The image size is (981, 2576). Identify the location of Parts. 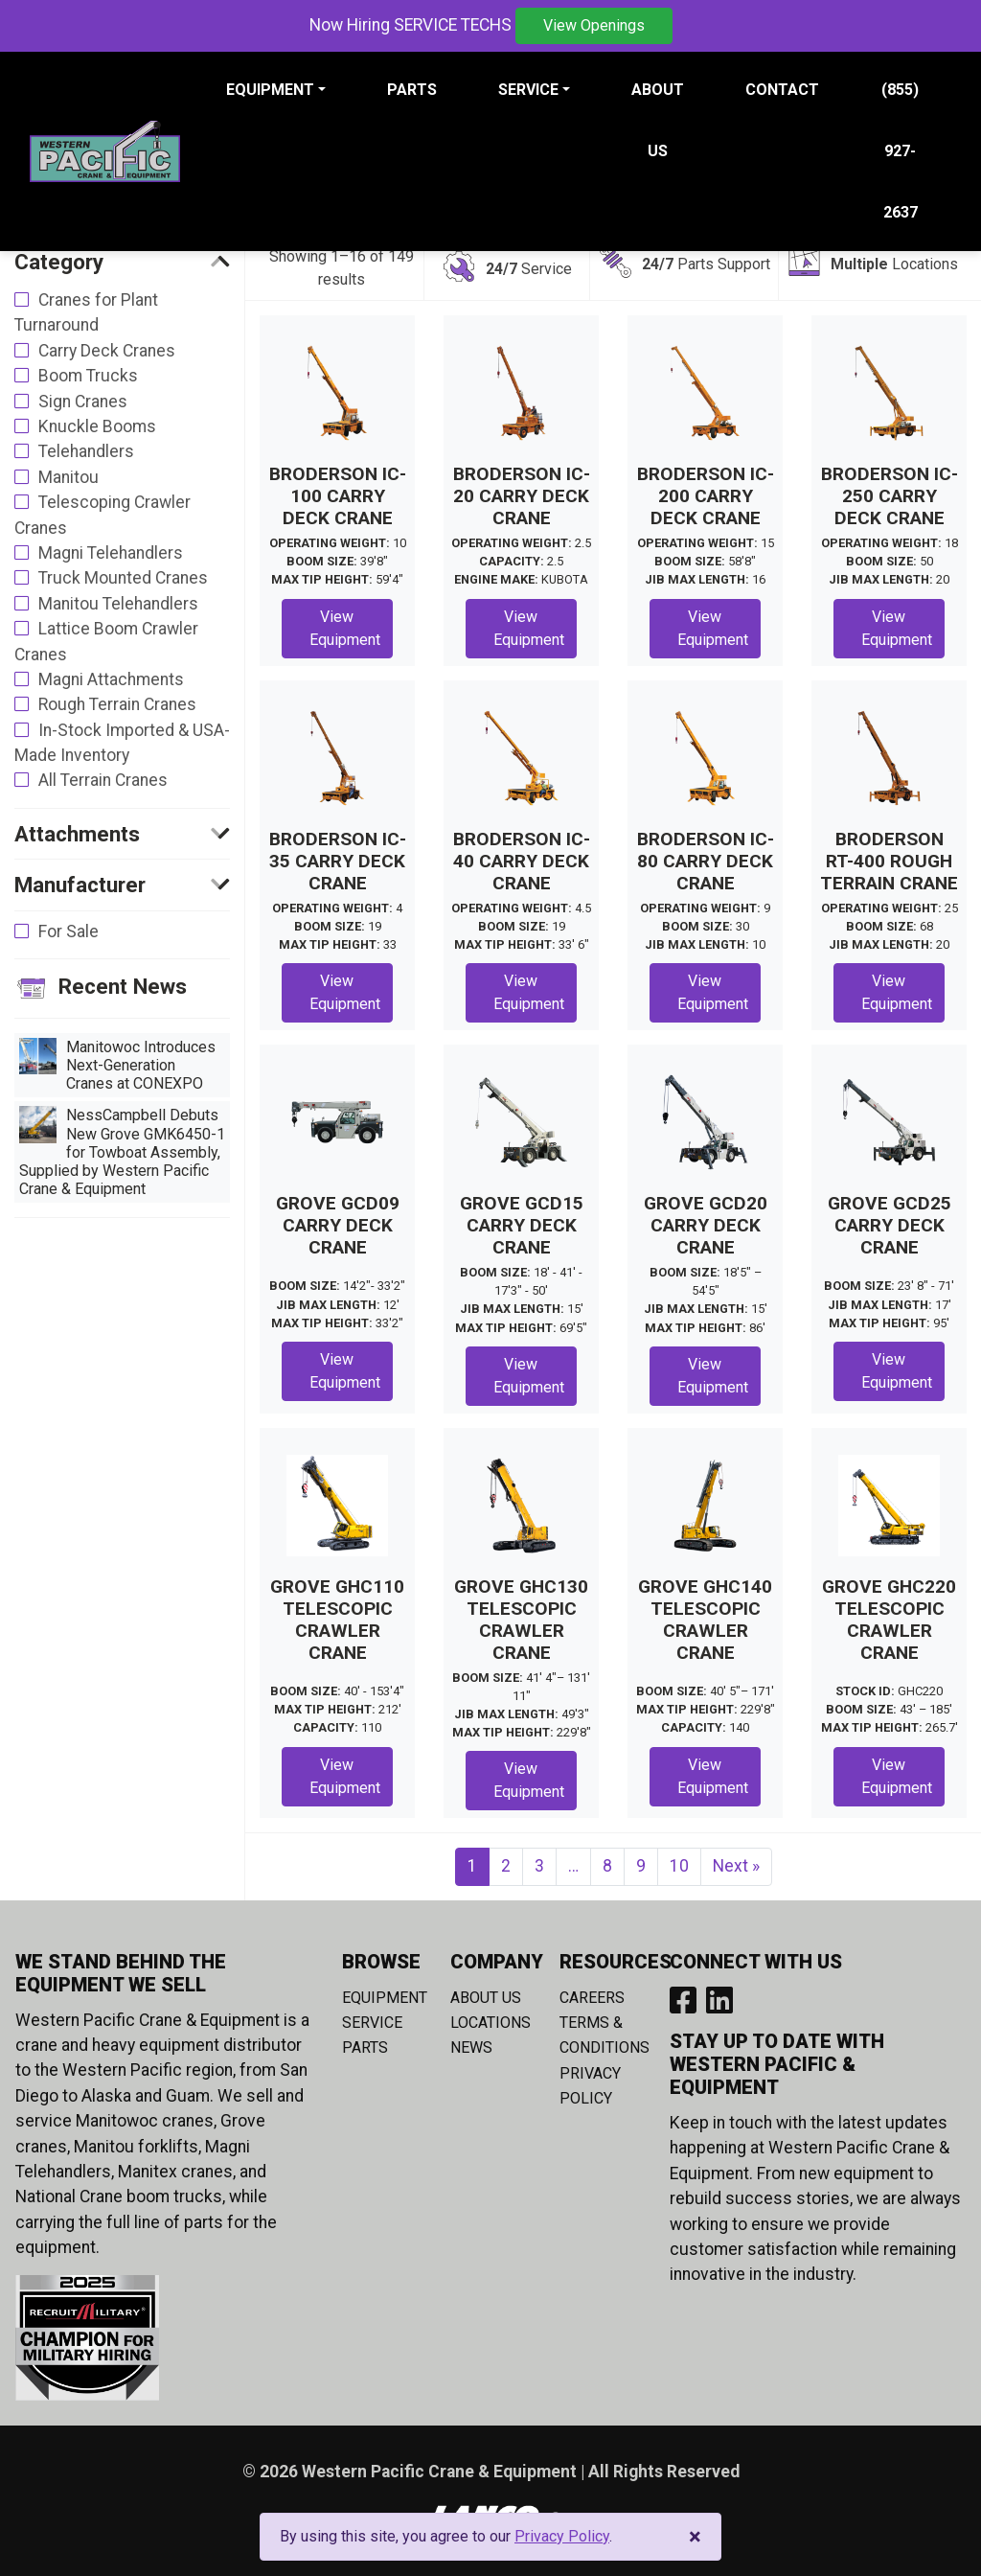
(412, 89).